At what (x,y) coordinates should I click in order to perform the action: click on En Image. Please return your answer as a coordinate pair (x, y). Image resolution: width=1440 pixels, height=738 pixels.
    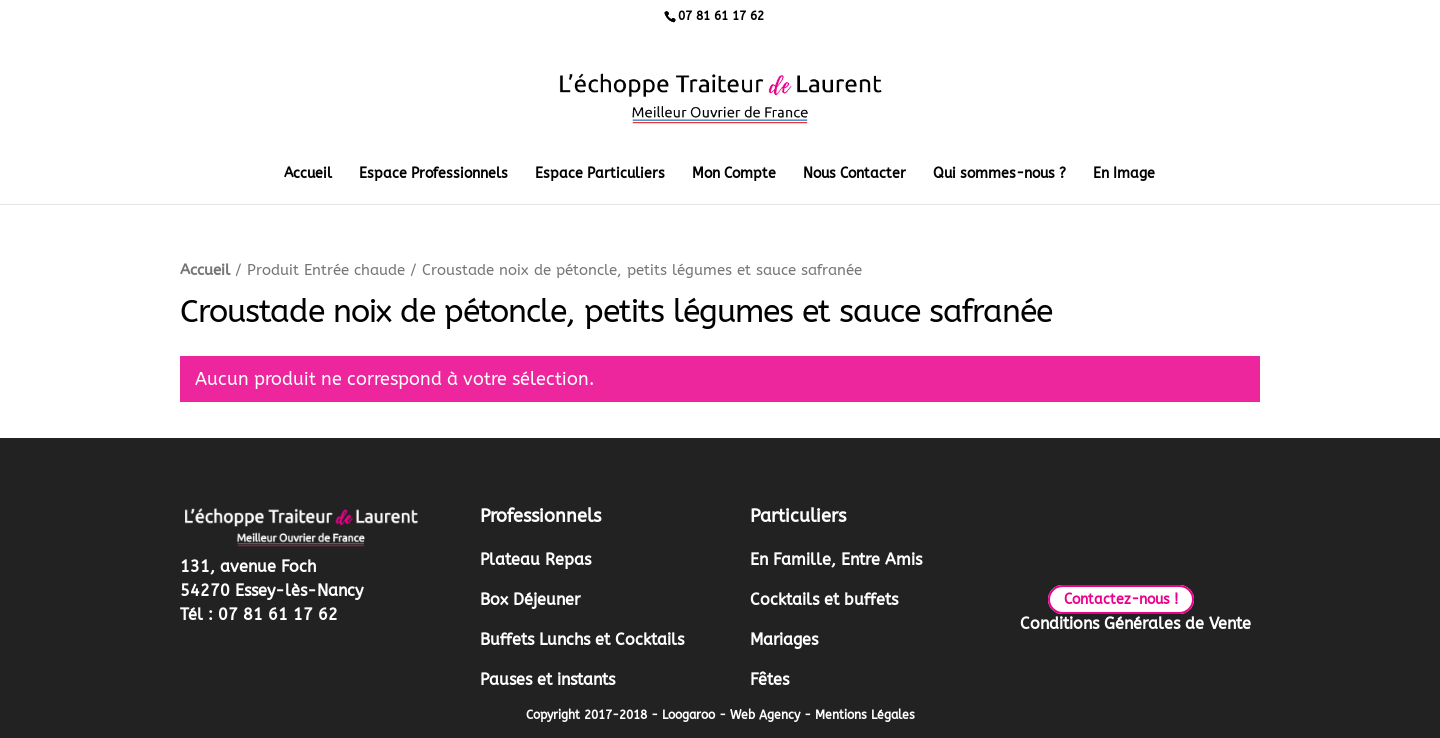
    Looking at the image, I should click on (1124, 174).